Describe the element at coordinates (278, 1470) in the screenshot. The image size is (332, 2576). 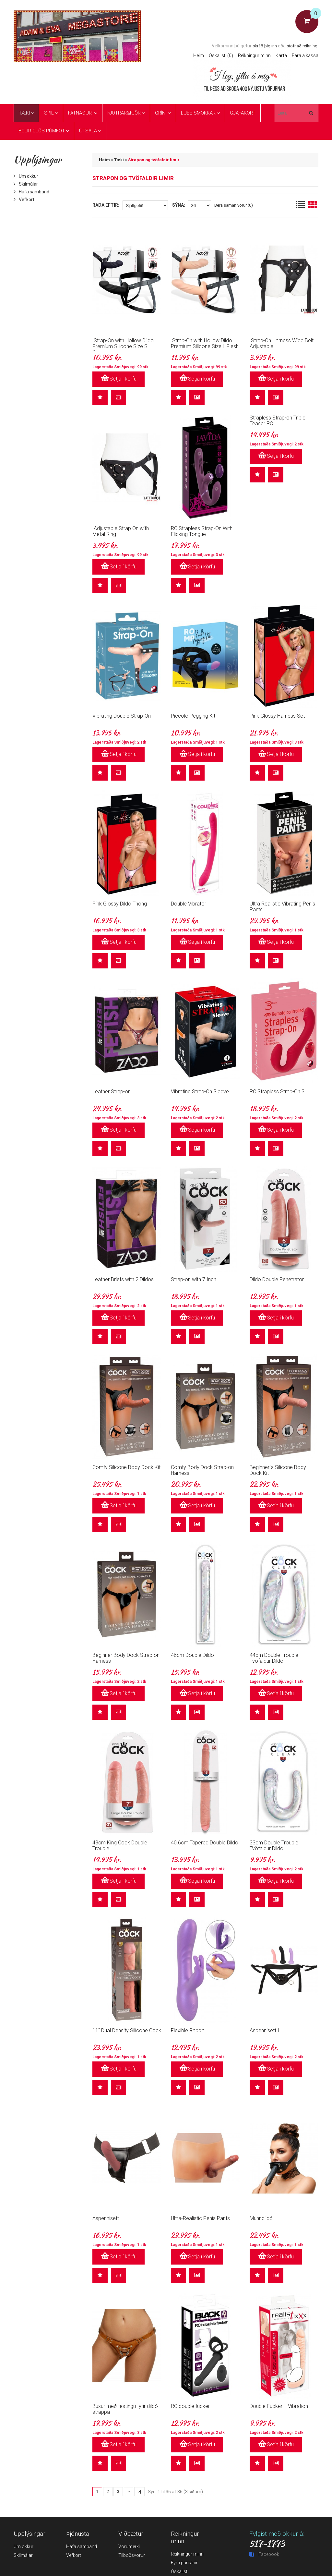
I see `Beginner´s Silicone Body Dock Kit` at that location.